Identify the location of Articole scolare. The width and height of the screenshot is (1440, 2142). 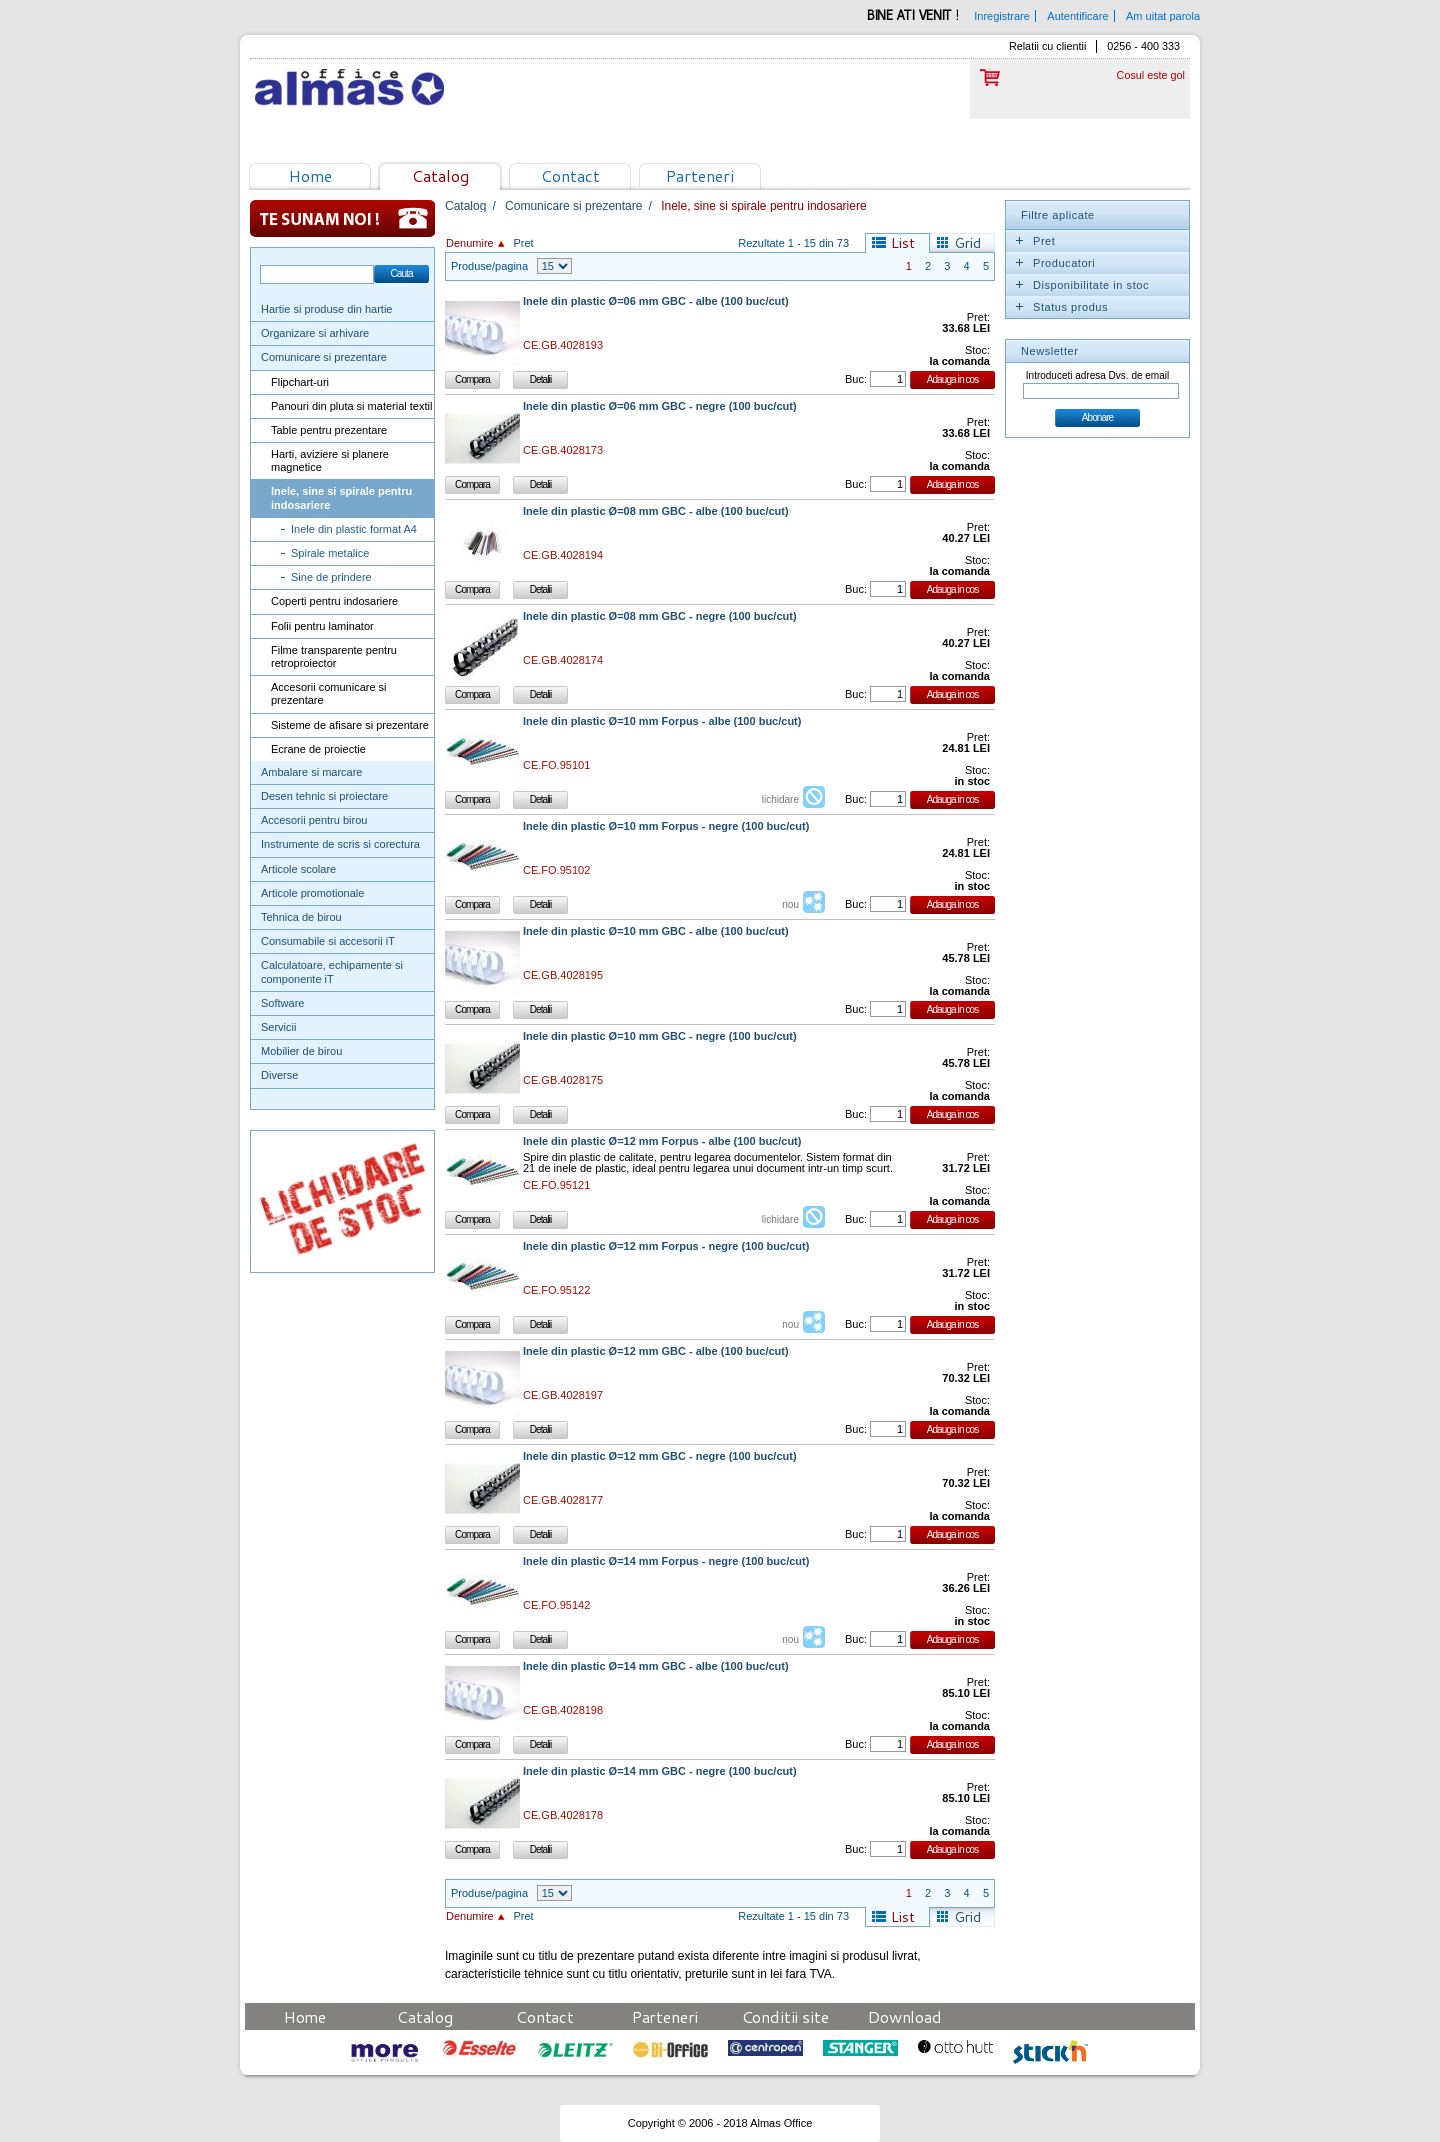
(298, 869).